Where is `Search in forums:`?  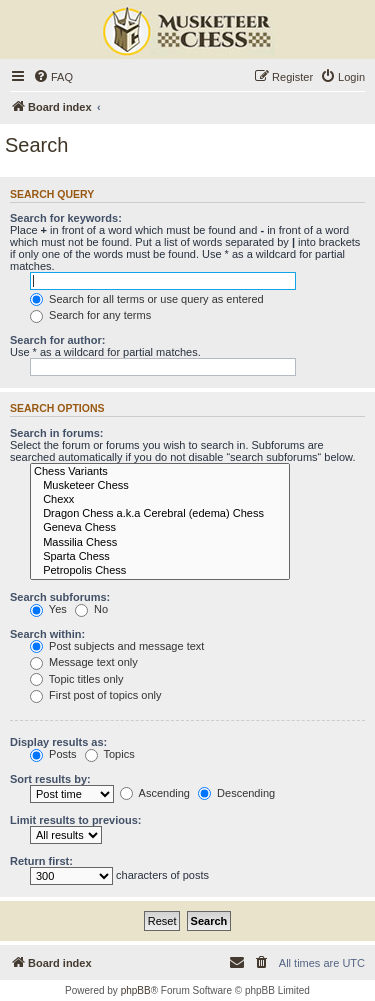 Search in forums: is located at coordinates (57, 433).